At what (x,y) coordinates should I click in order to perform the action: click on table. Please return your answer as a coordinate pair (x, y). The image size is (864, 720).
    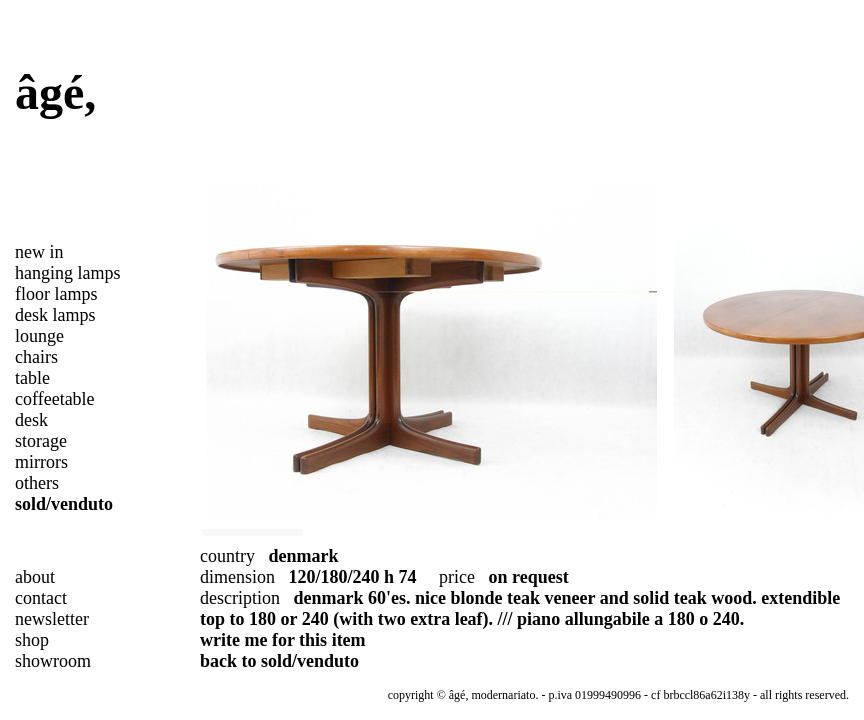
    Looking at the image, I should click on (32, 378).